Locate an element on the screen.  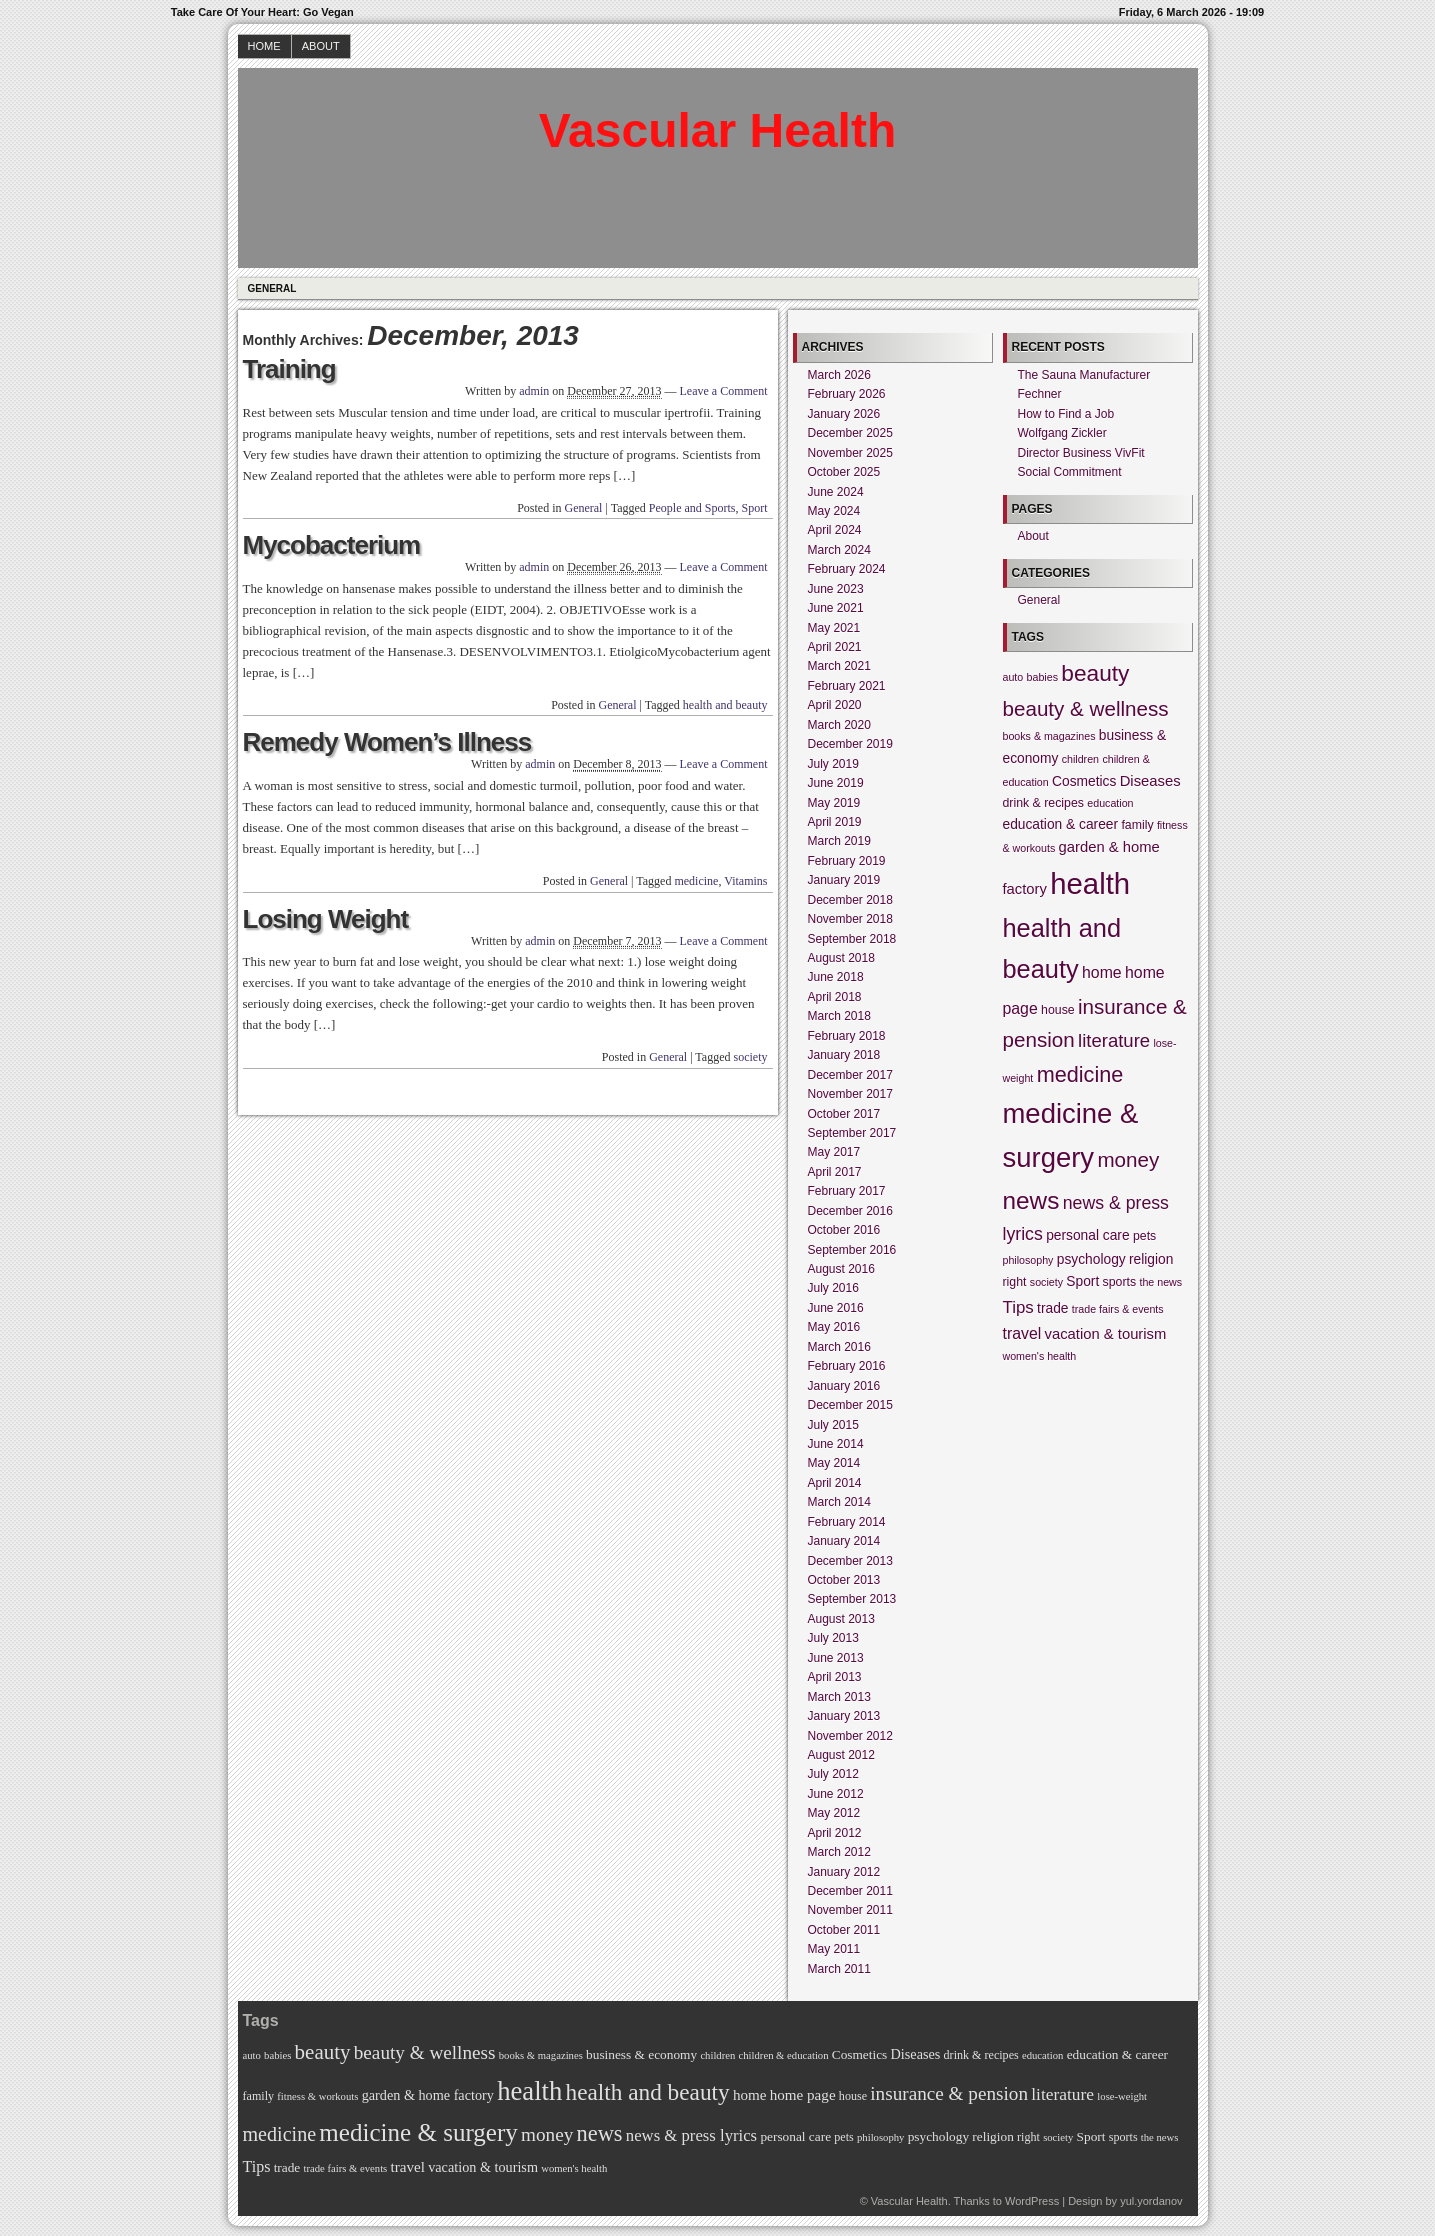
December 2018 is located at coordinates (850, 900).